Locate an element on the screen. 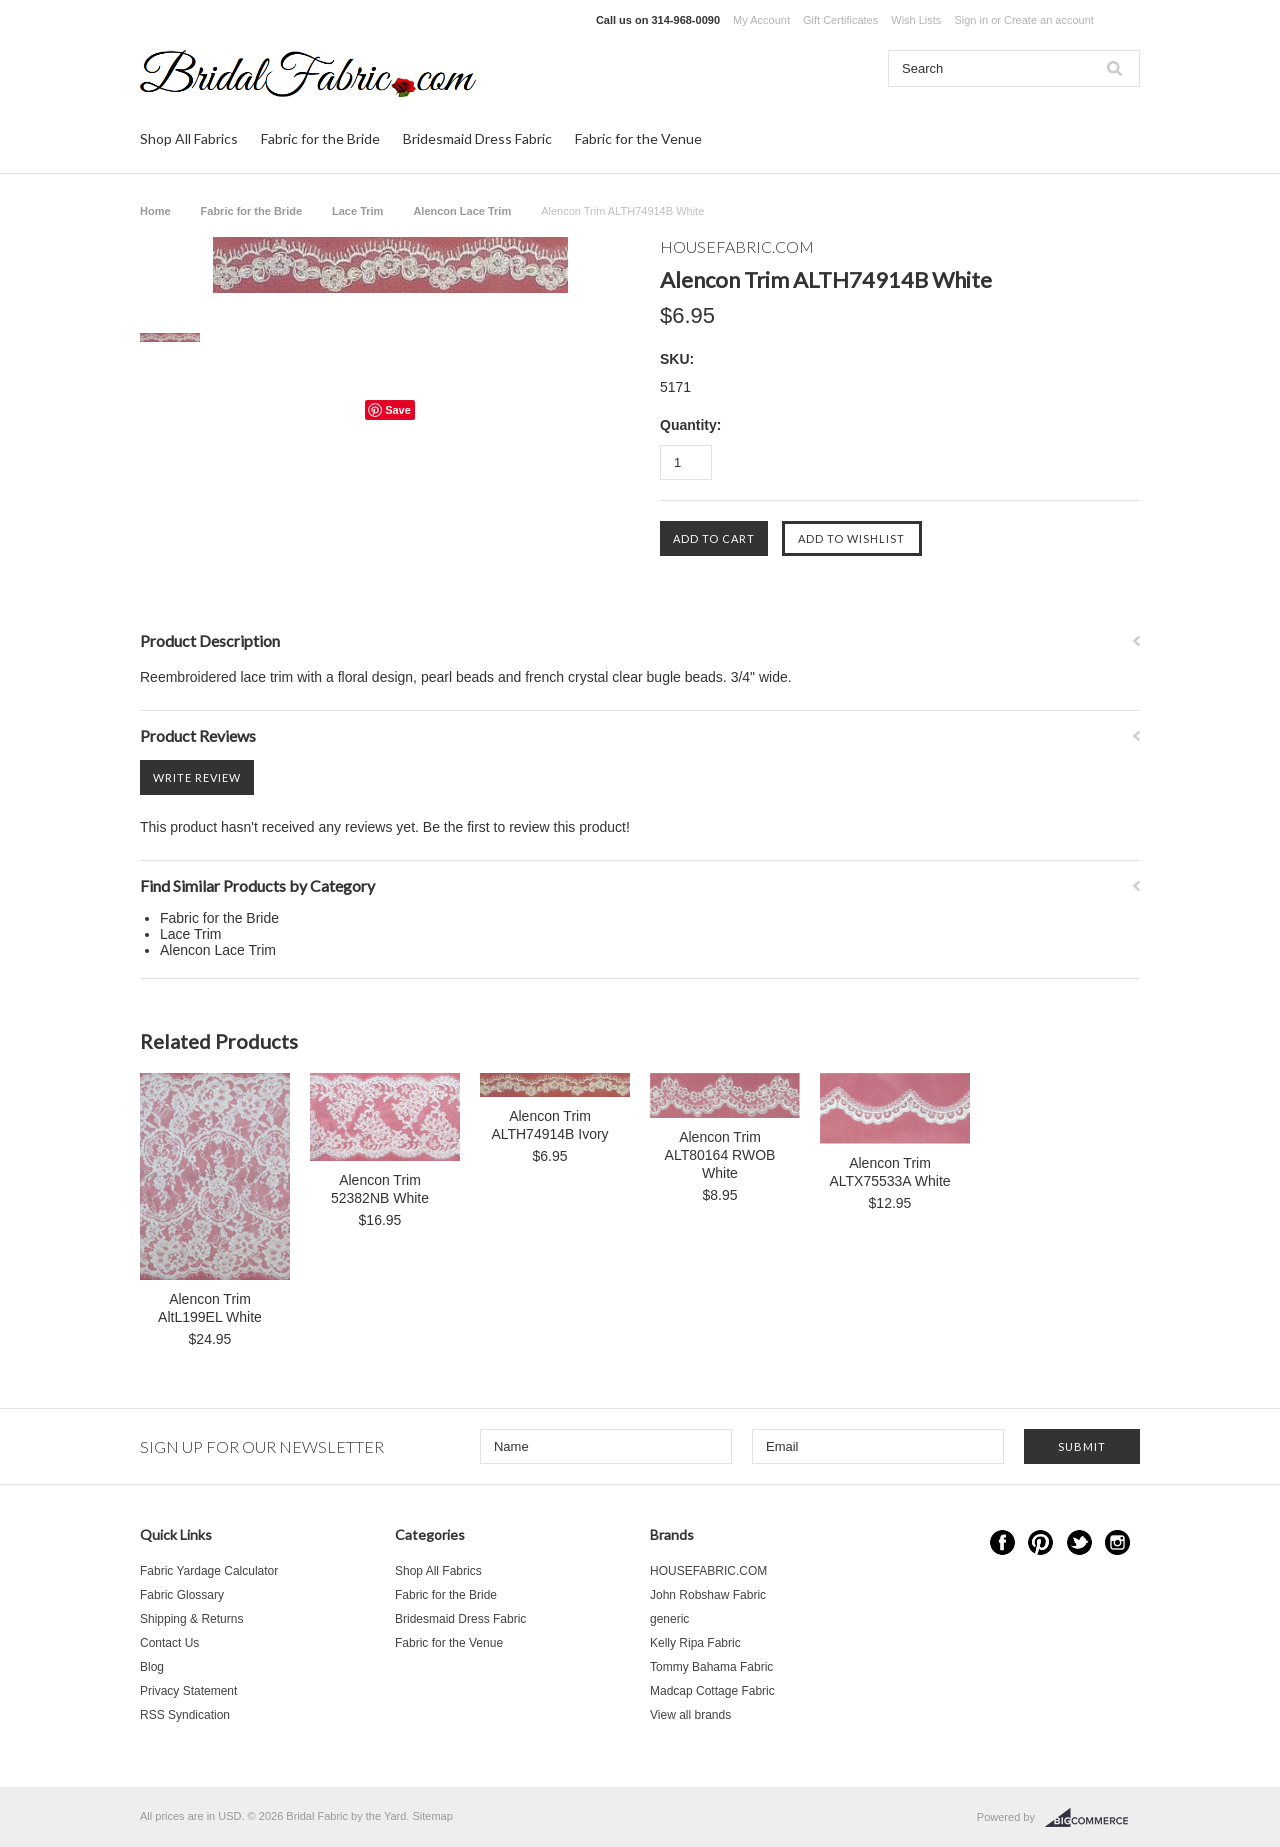  Bridesmaid Dress Fabric is located at coordinates (477, 138).